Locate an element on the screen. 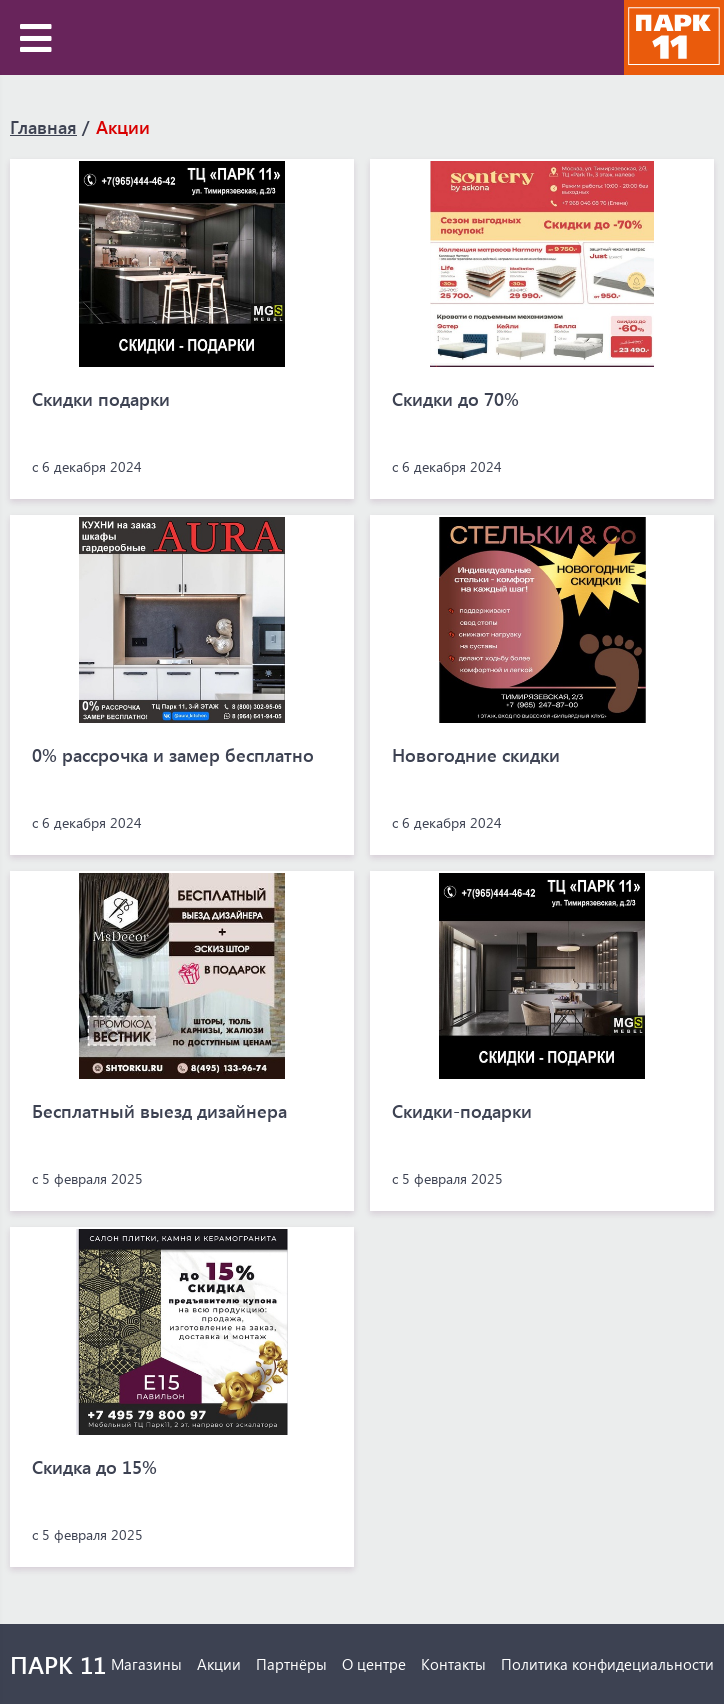  ПАРК 11 is located at coordinates (58, 1664).